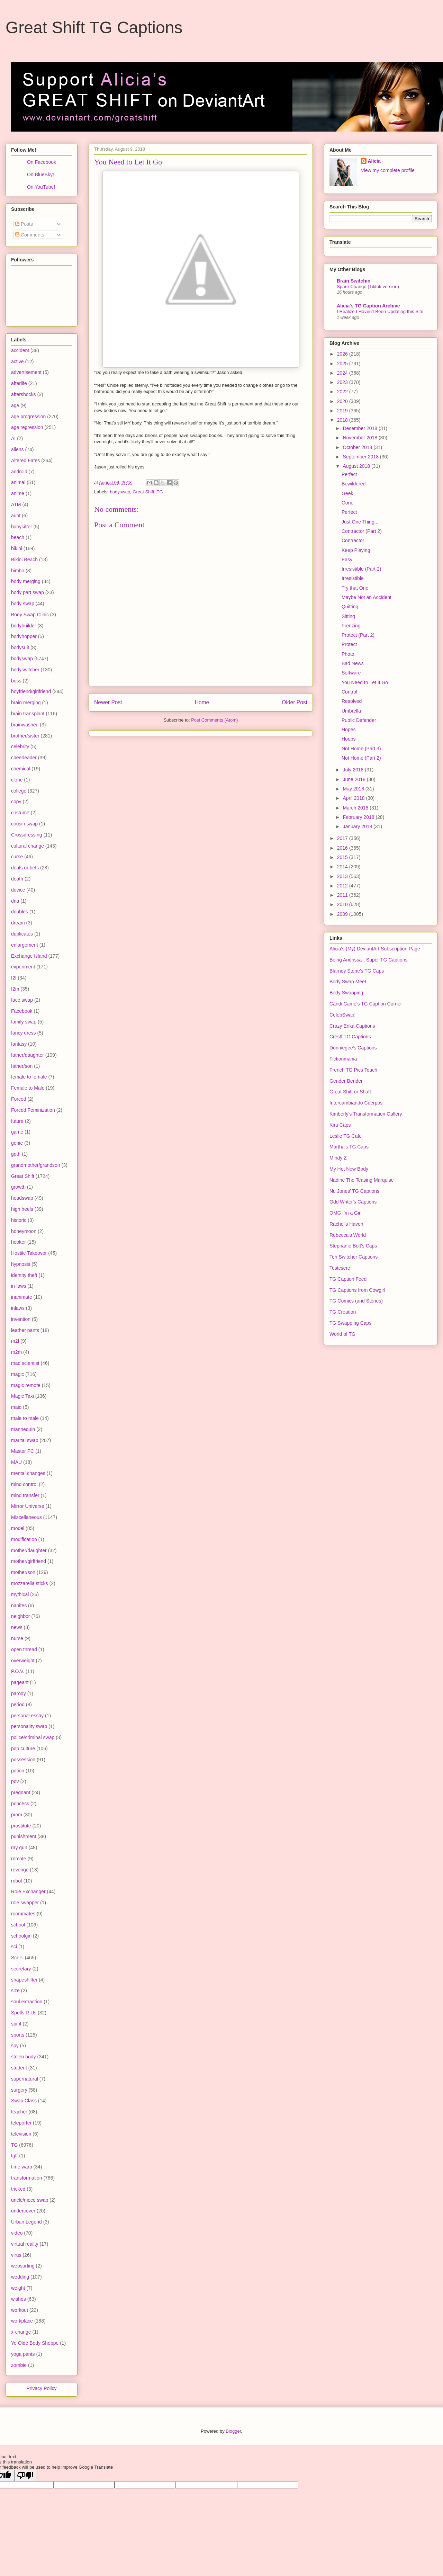  Describe the element at coordinates (15, 2045) in the screenshot. I see `spy` at that location.